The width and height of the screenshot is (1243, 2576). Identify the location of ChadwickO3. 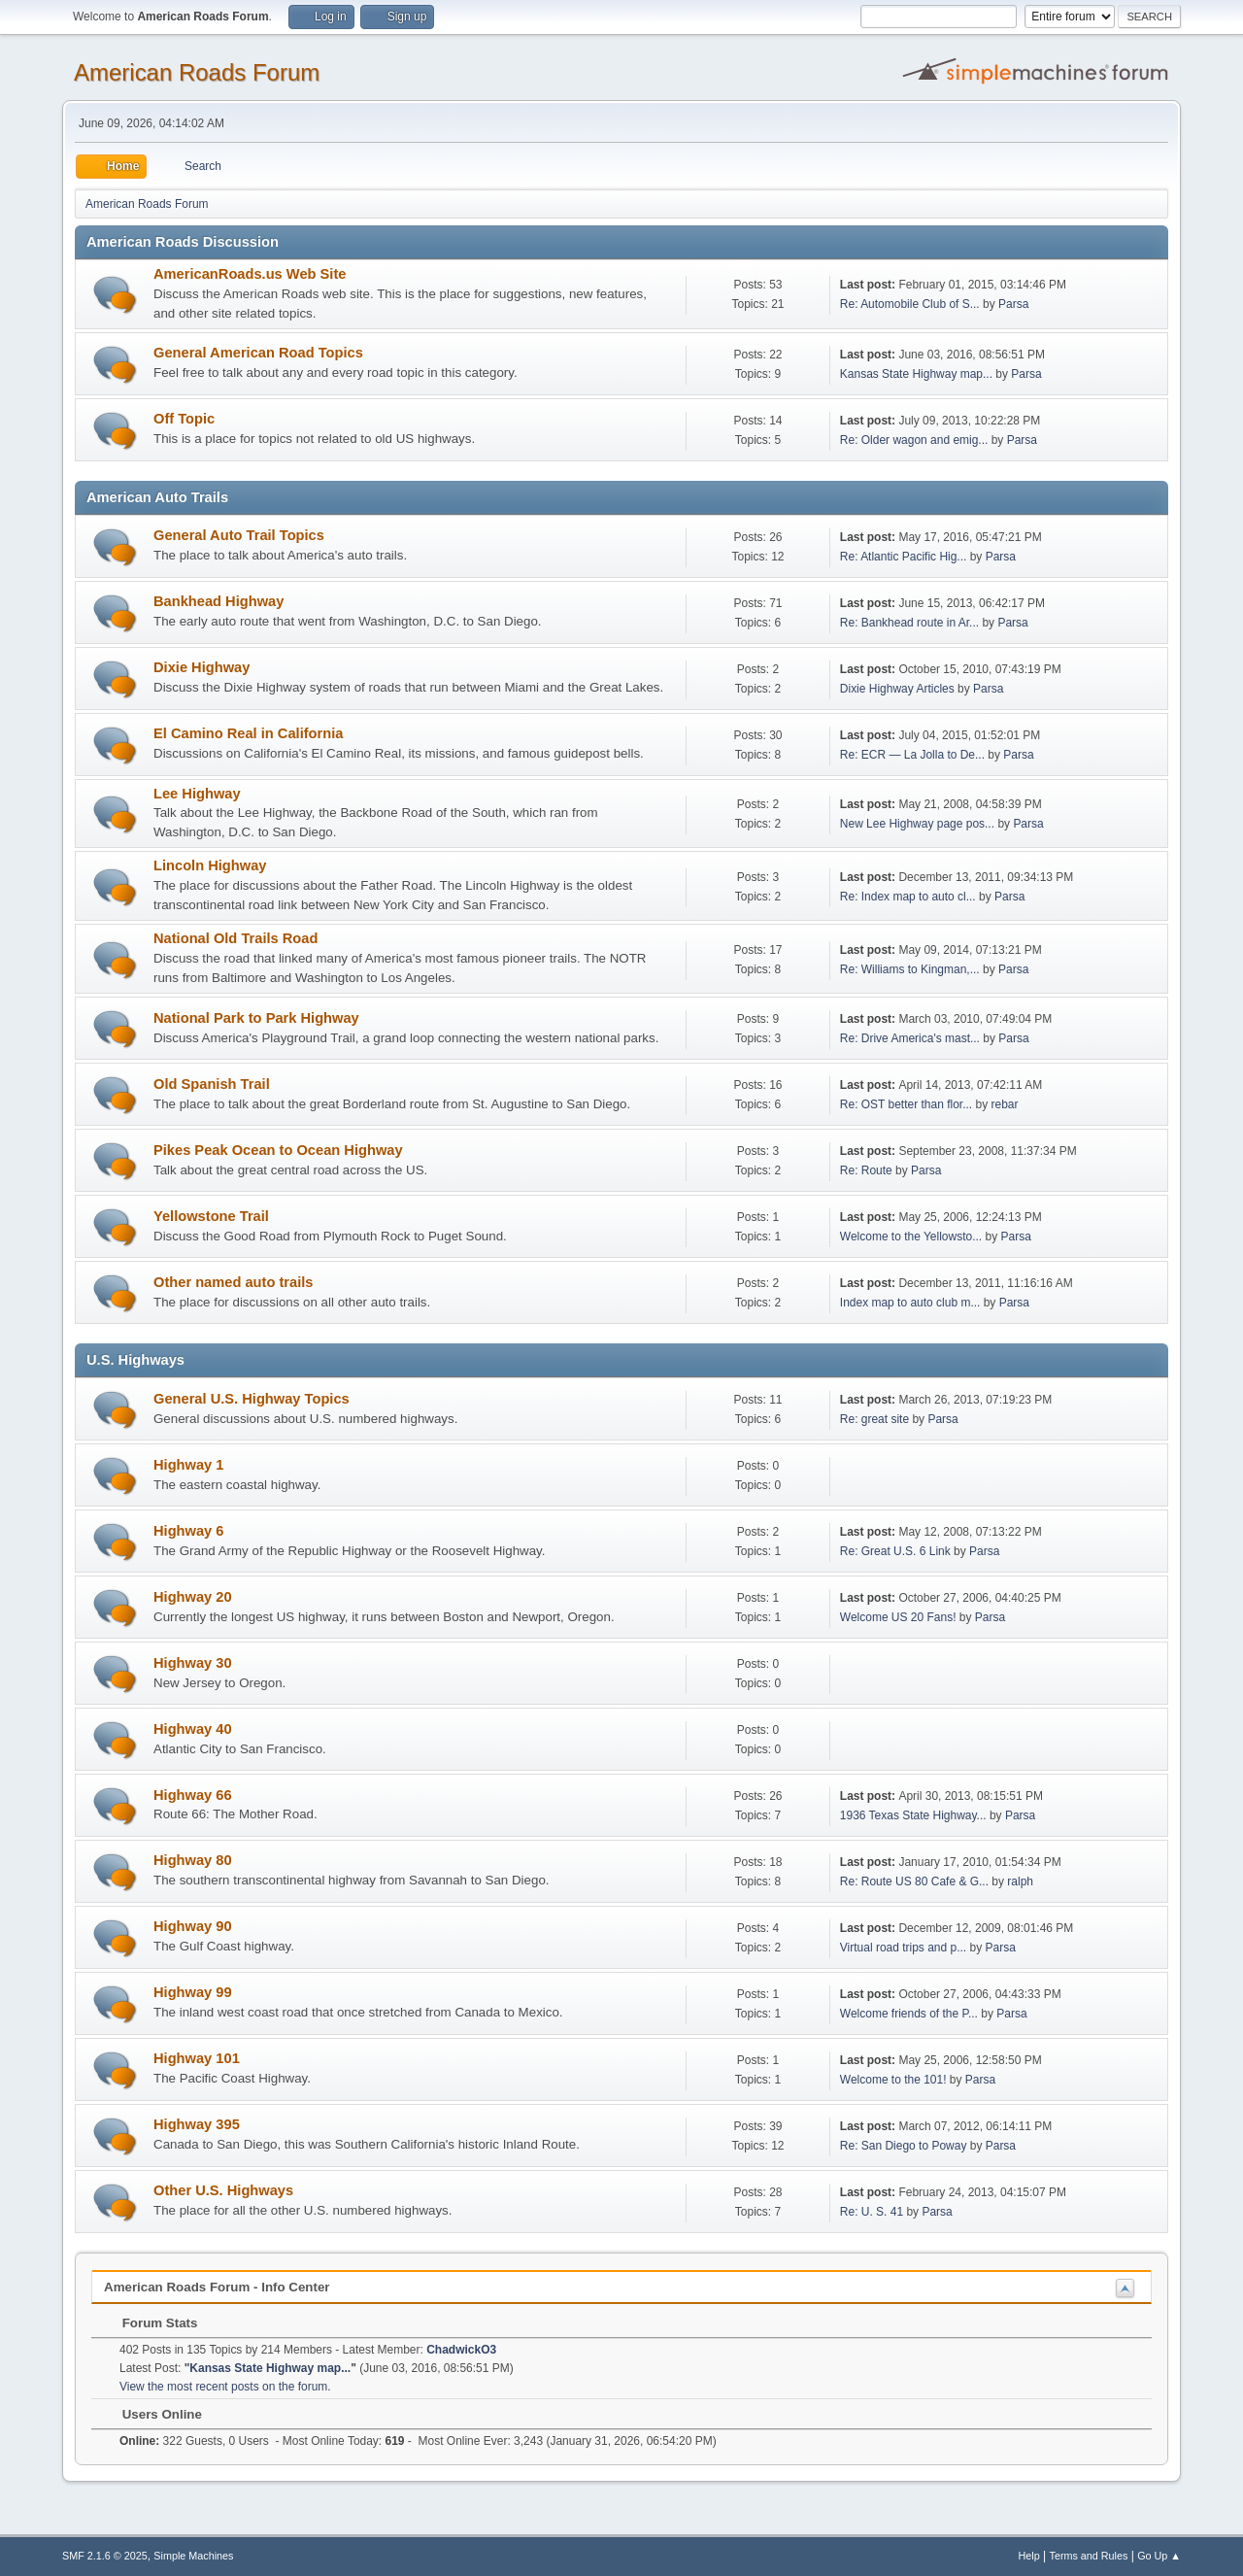
(461, 2349).